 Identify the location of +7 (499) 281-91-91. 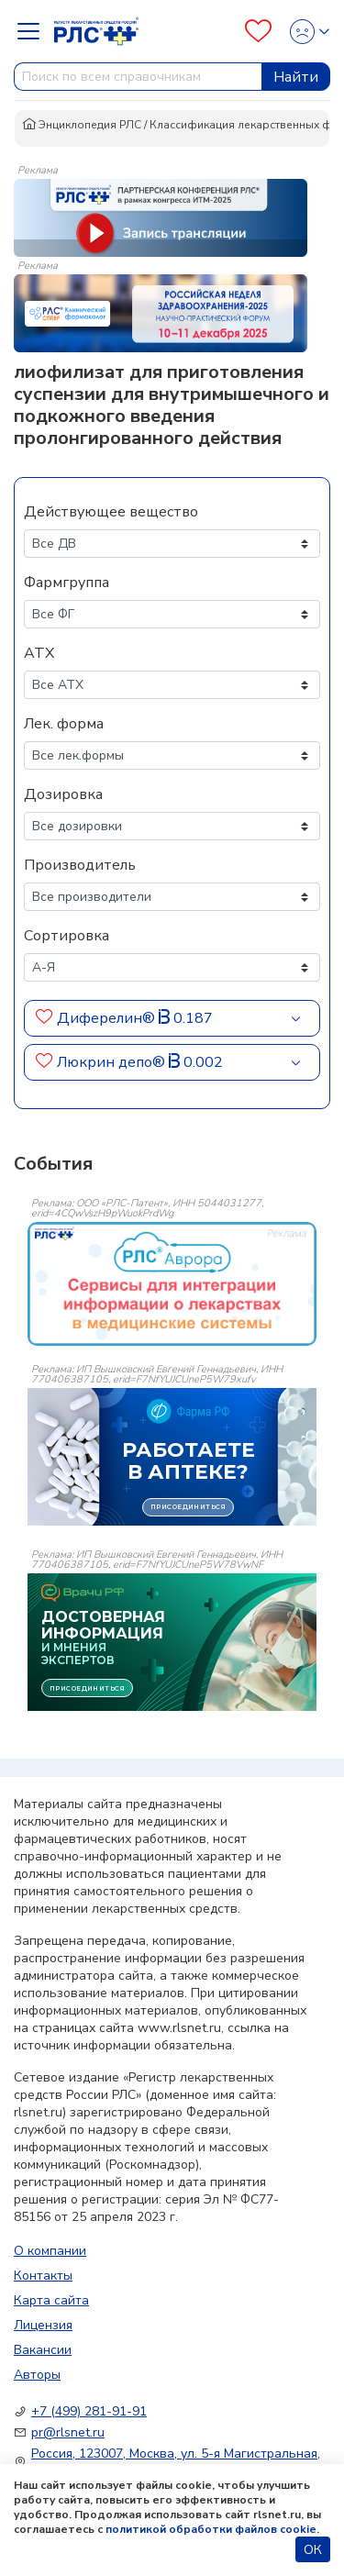
(89, 2411).